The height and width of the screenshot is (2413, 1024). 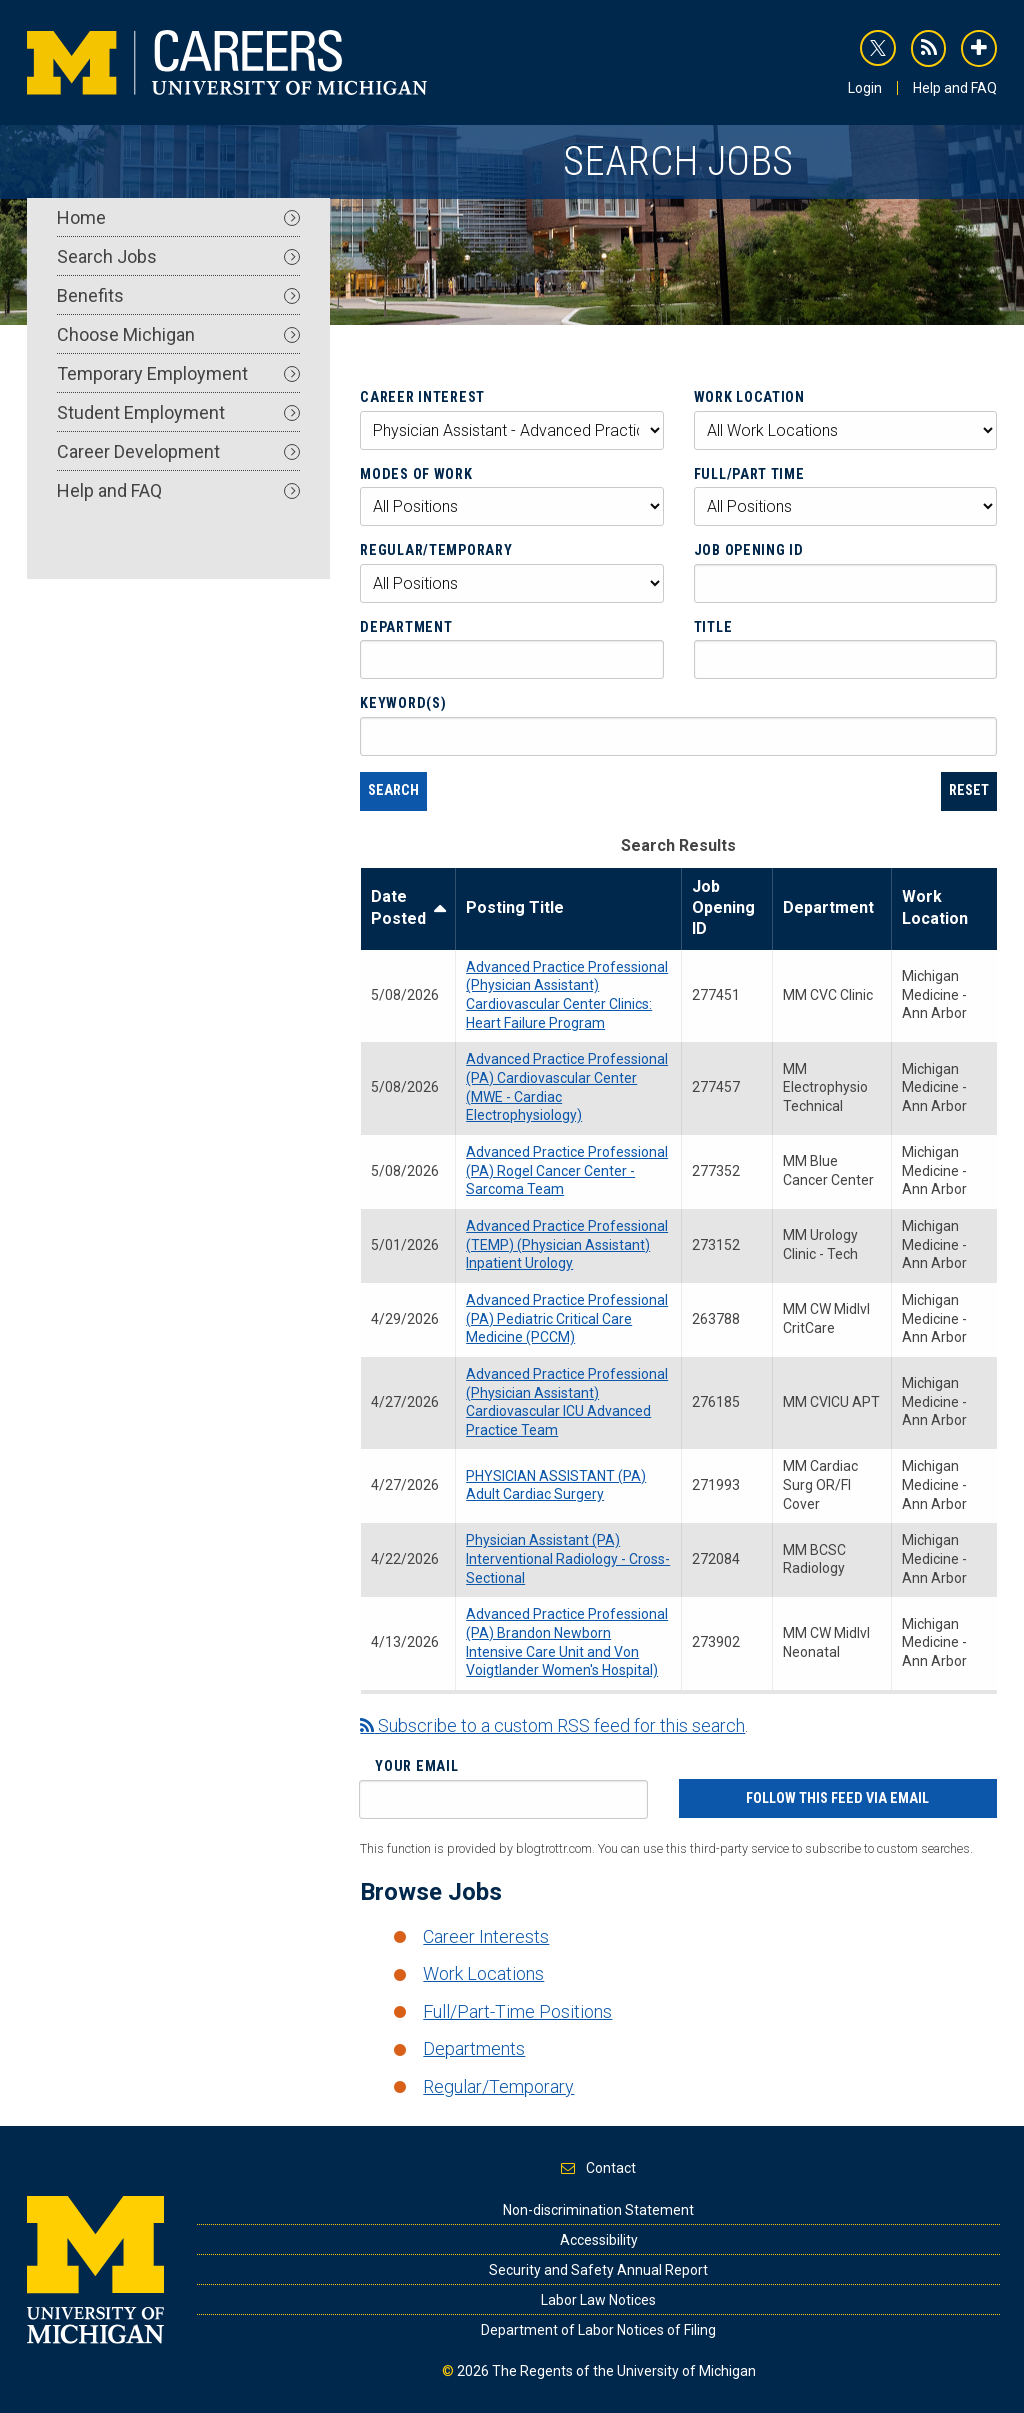 What do you see at coordinates (474, 2048) in the screenshot?
I see `Departments` at bounding box center [474, 2048].